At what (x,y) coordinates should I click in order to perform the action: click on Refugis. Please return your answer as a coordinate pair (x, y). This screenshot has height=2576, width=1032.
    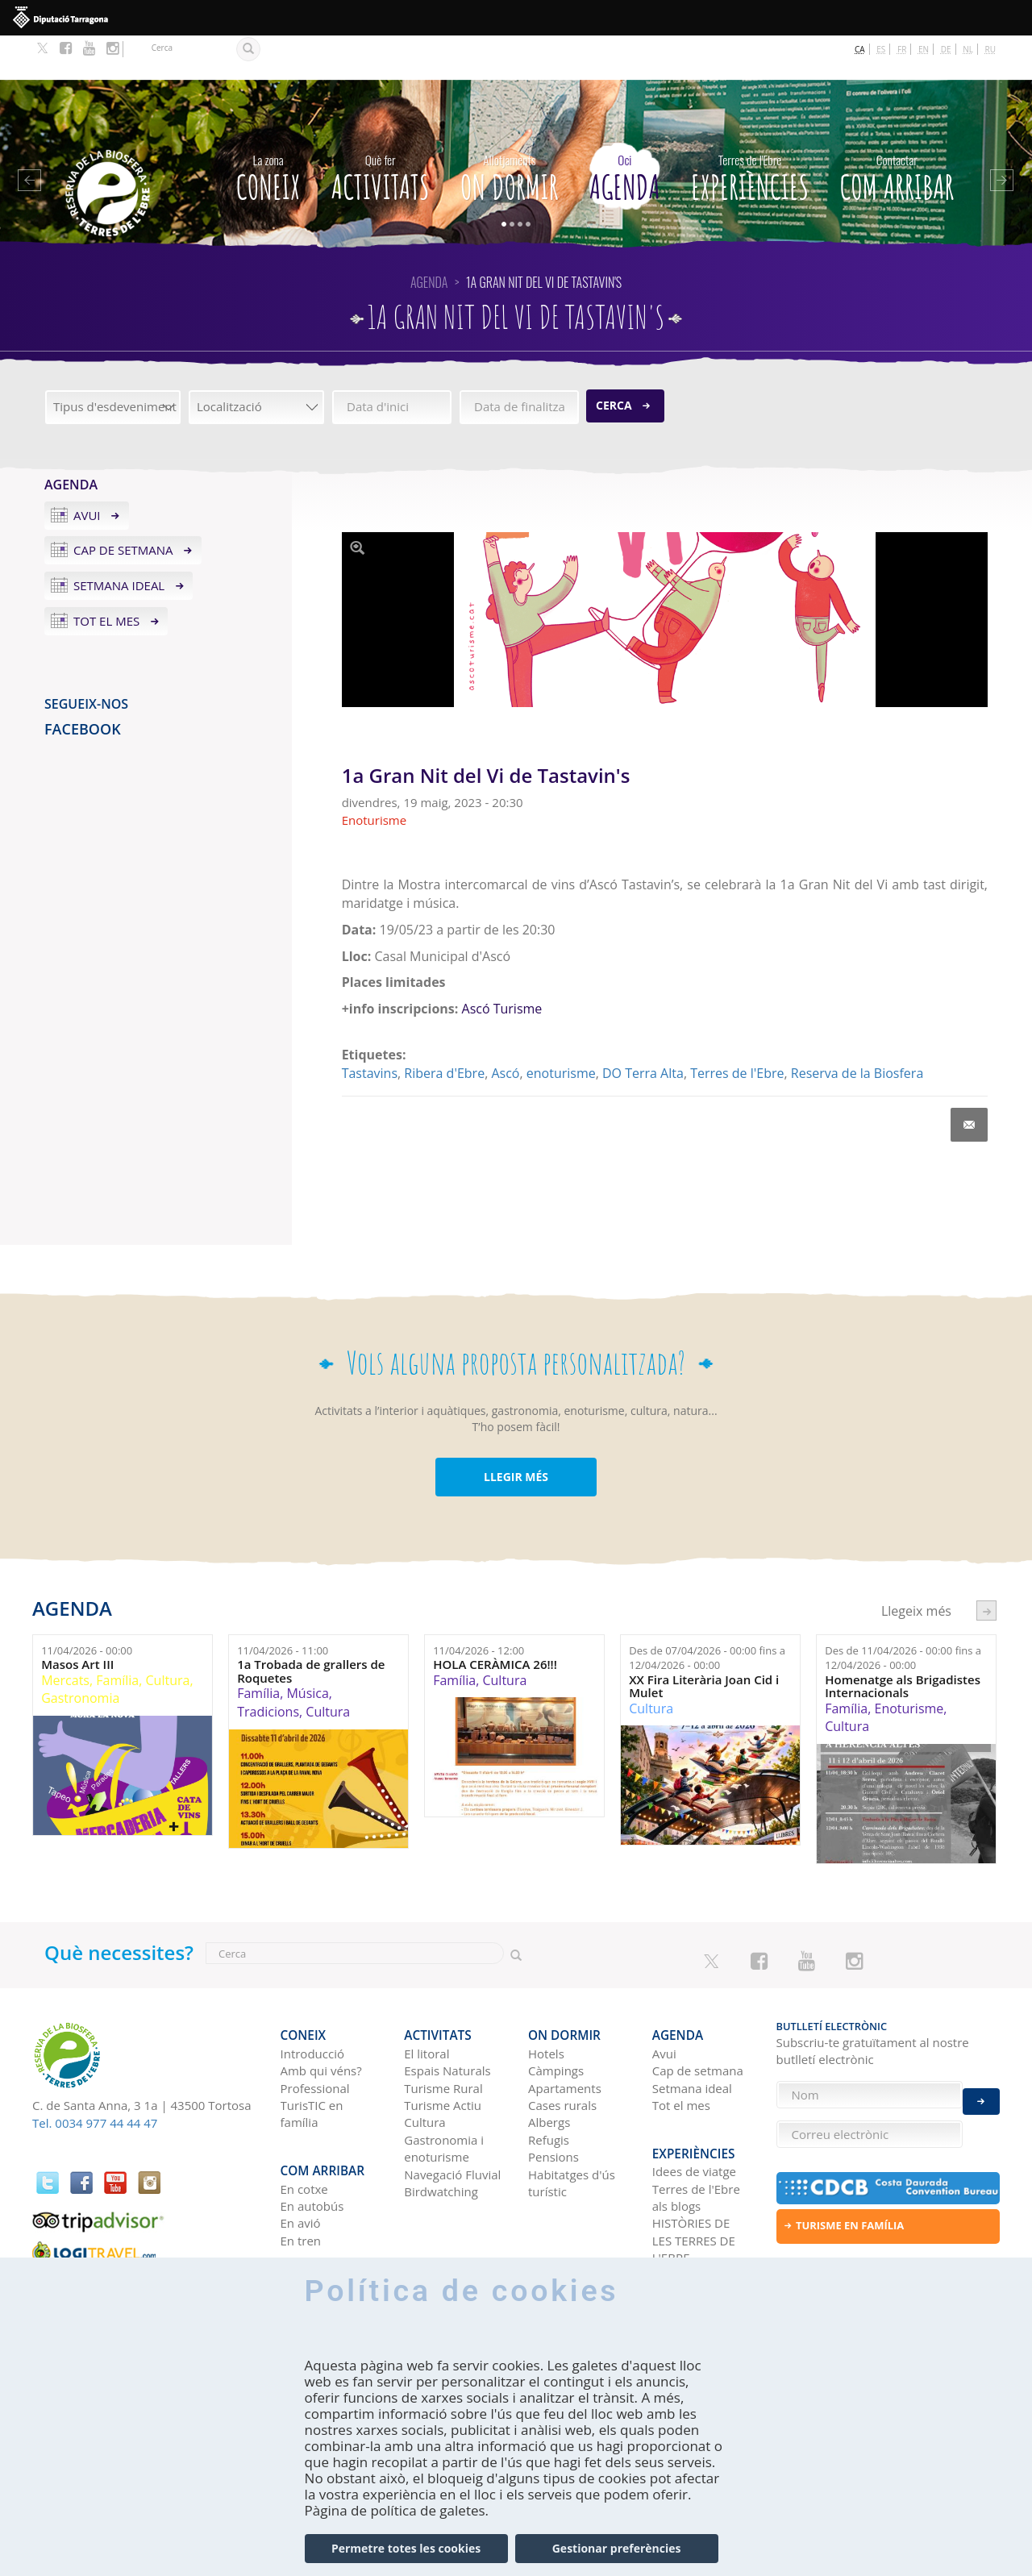
    Looking at the image, I should click on (548, 2084).